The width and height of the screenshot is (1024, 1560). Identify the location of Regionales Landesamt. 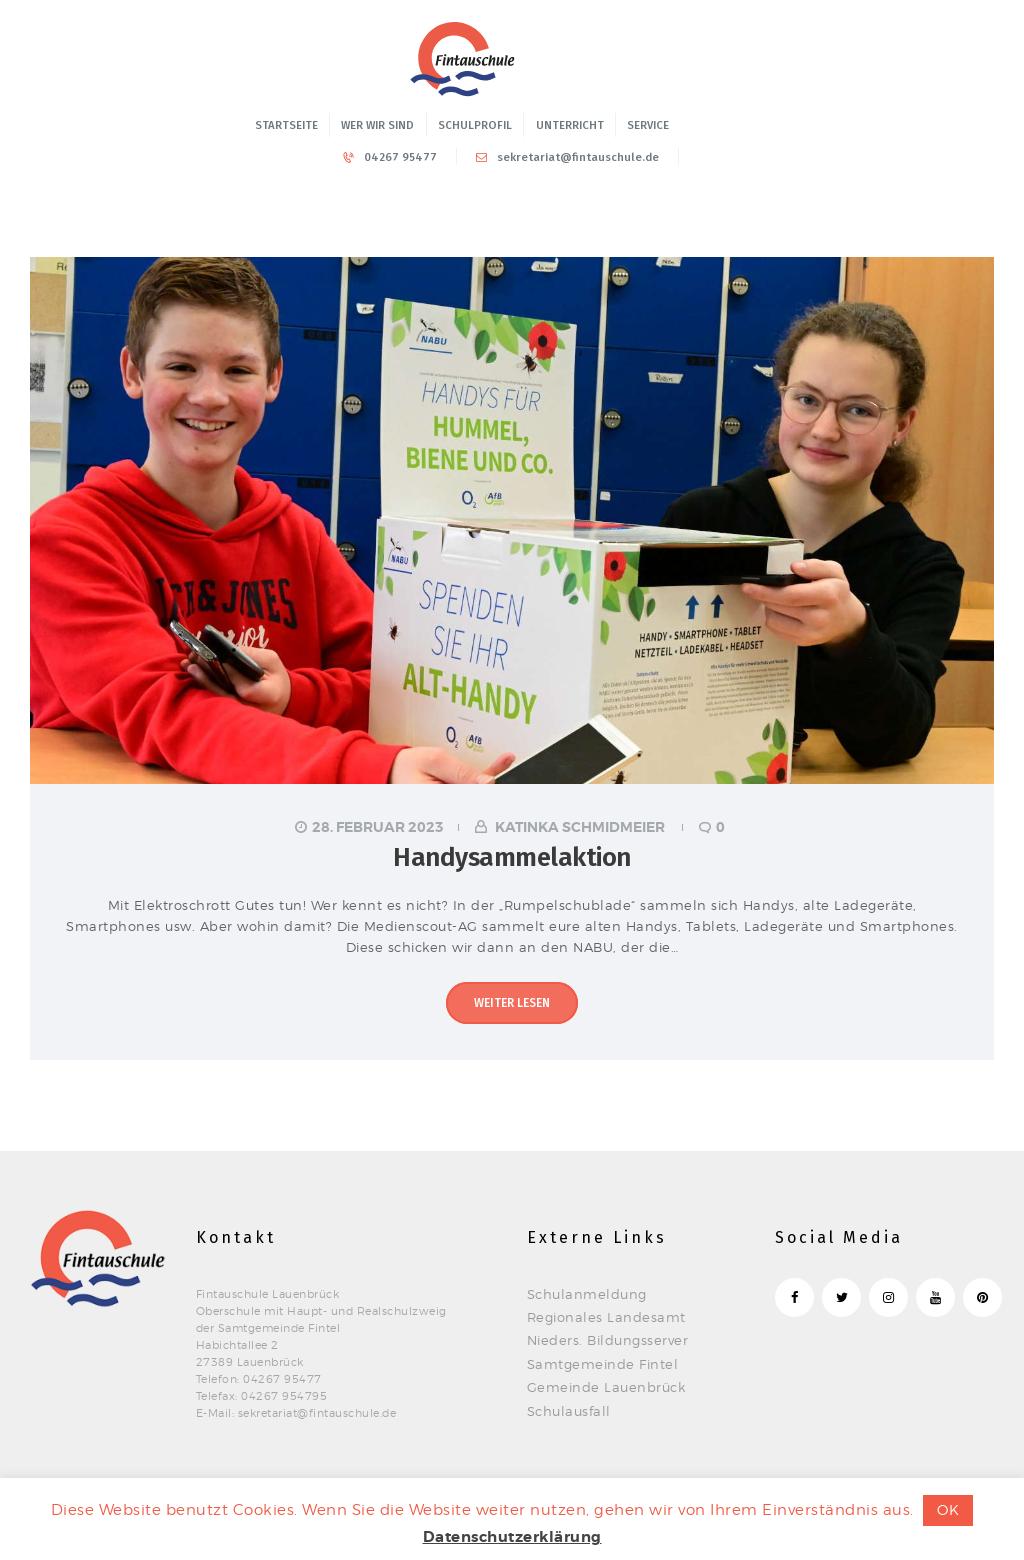
(606, 1317).